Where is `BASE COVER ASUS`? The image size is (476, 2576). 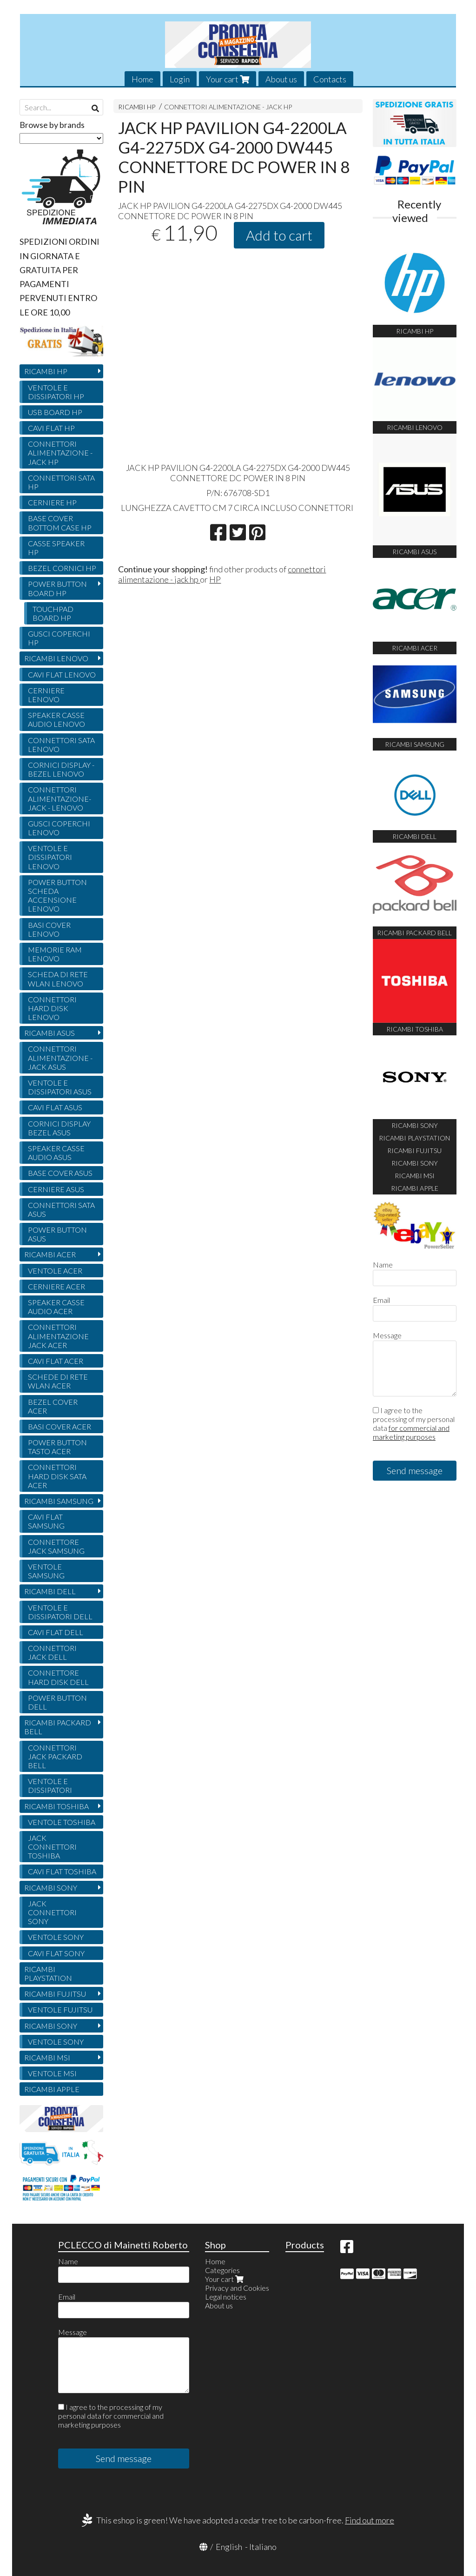 BASE COVER ASUS is located at coordinates (60, 1172).